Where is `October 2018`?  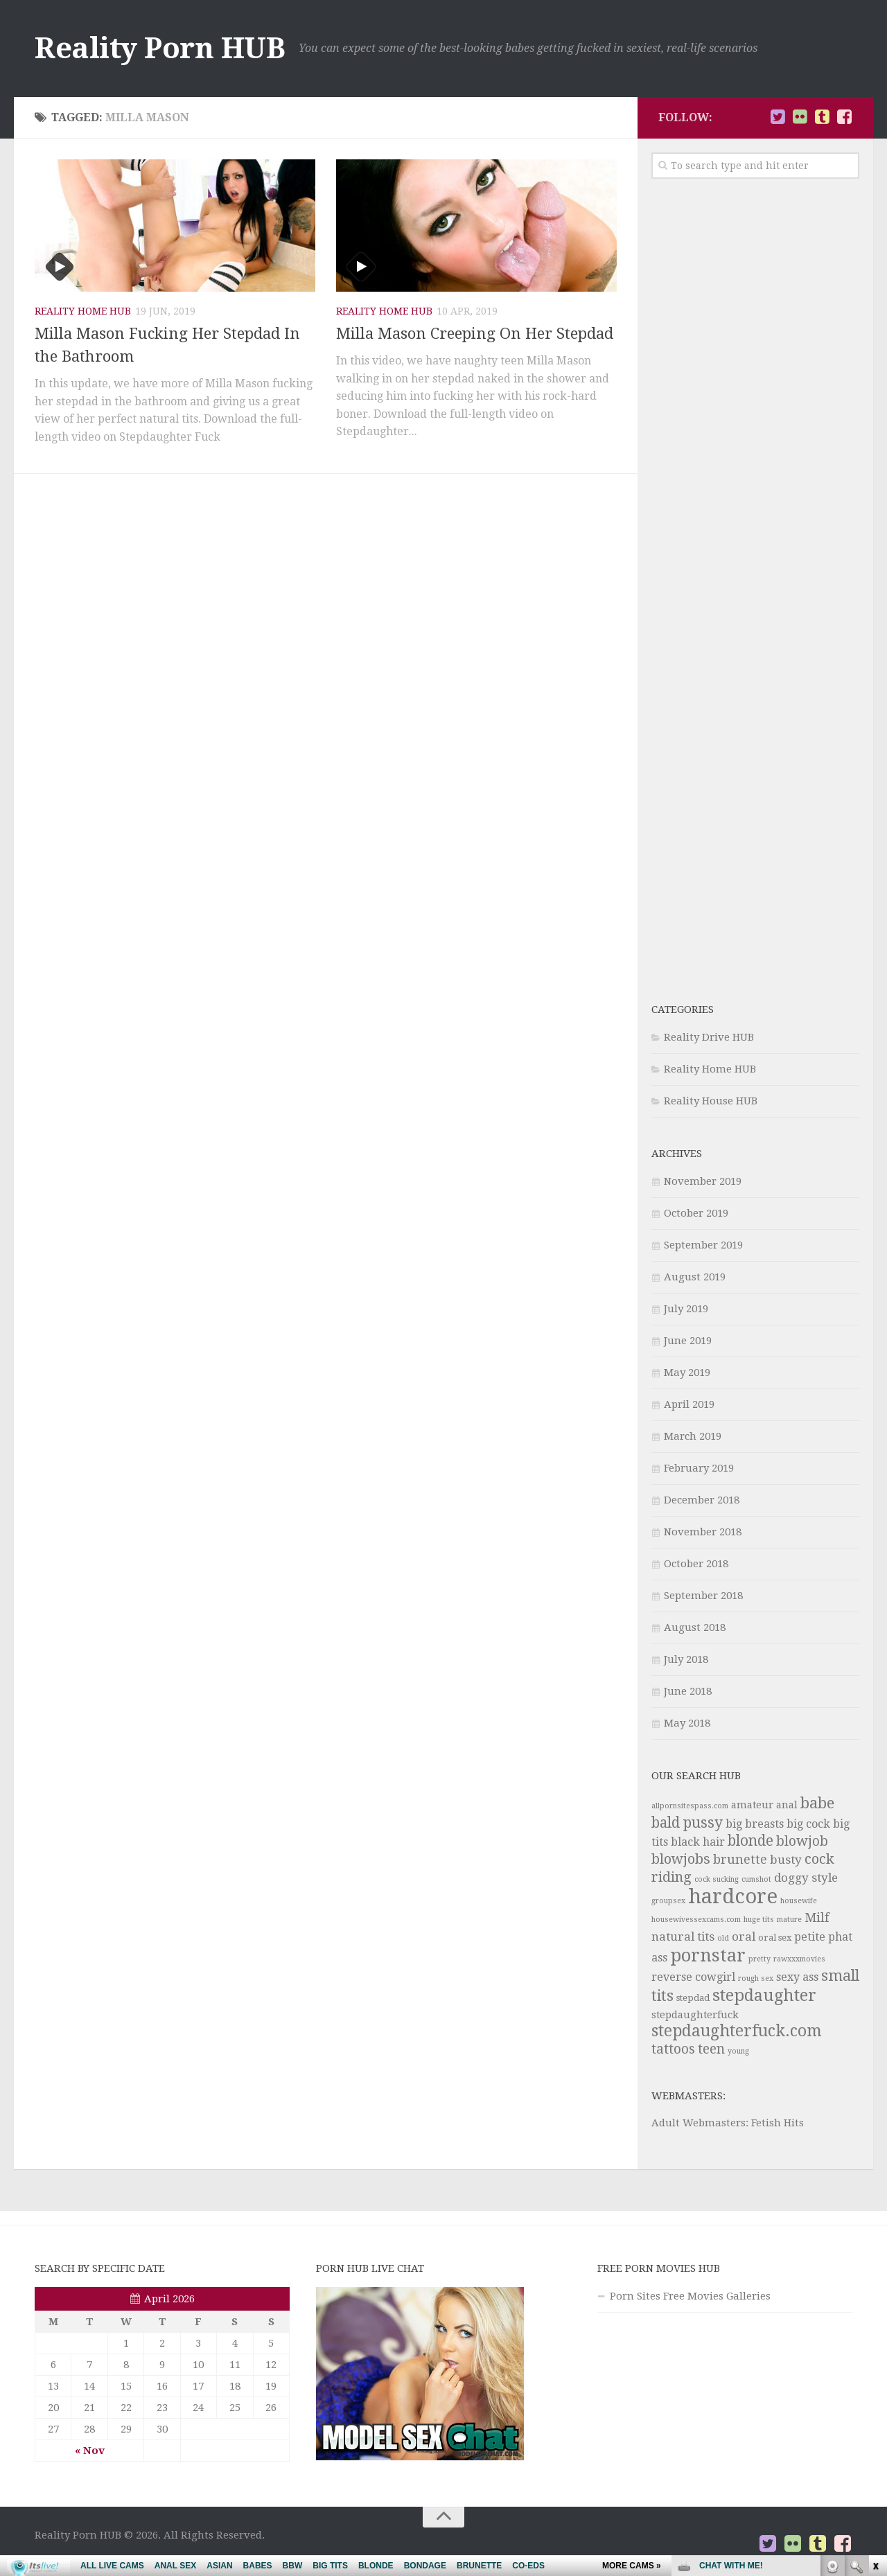
October 2018 is located at coordinates (696, 1564).